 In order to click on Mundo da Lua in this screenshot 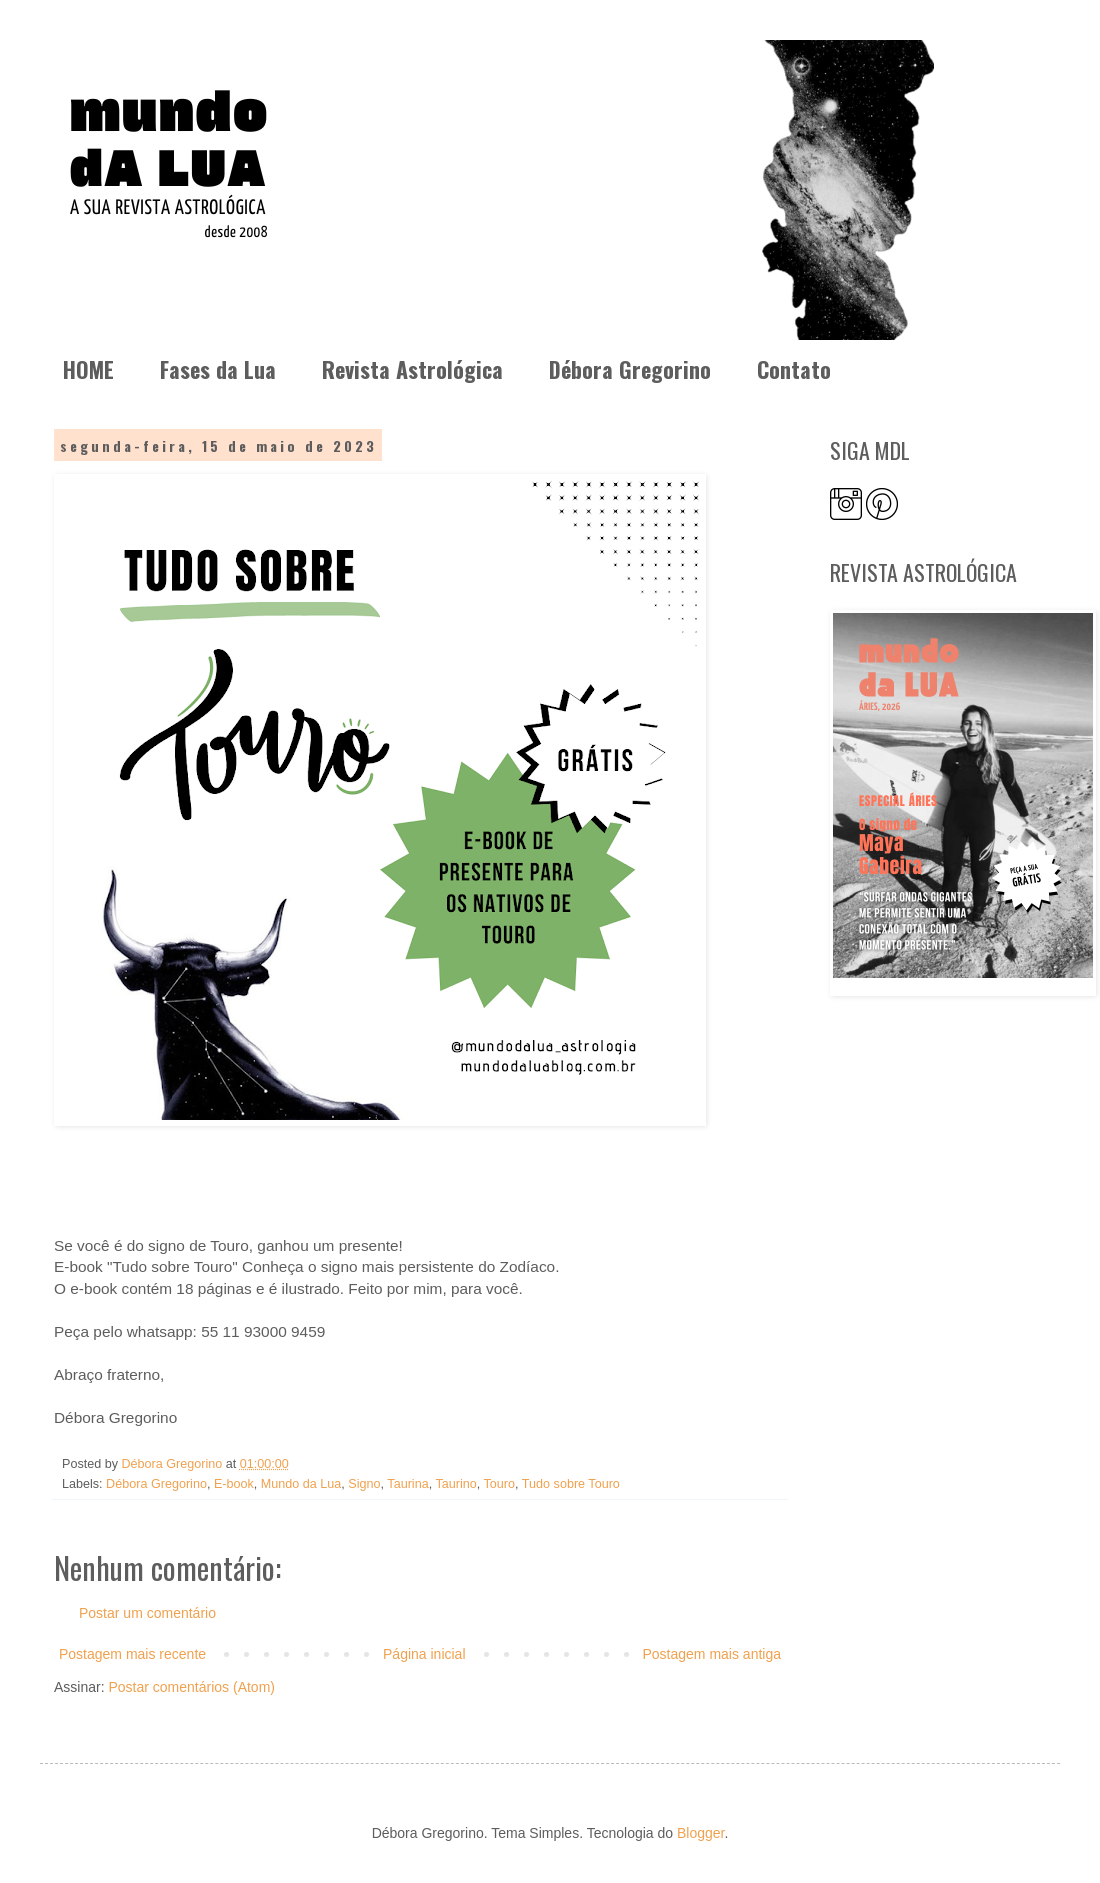, I will do `click(301, 1484)`.